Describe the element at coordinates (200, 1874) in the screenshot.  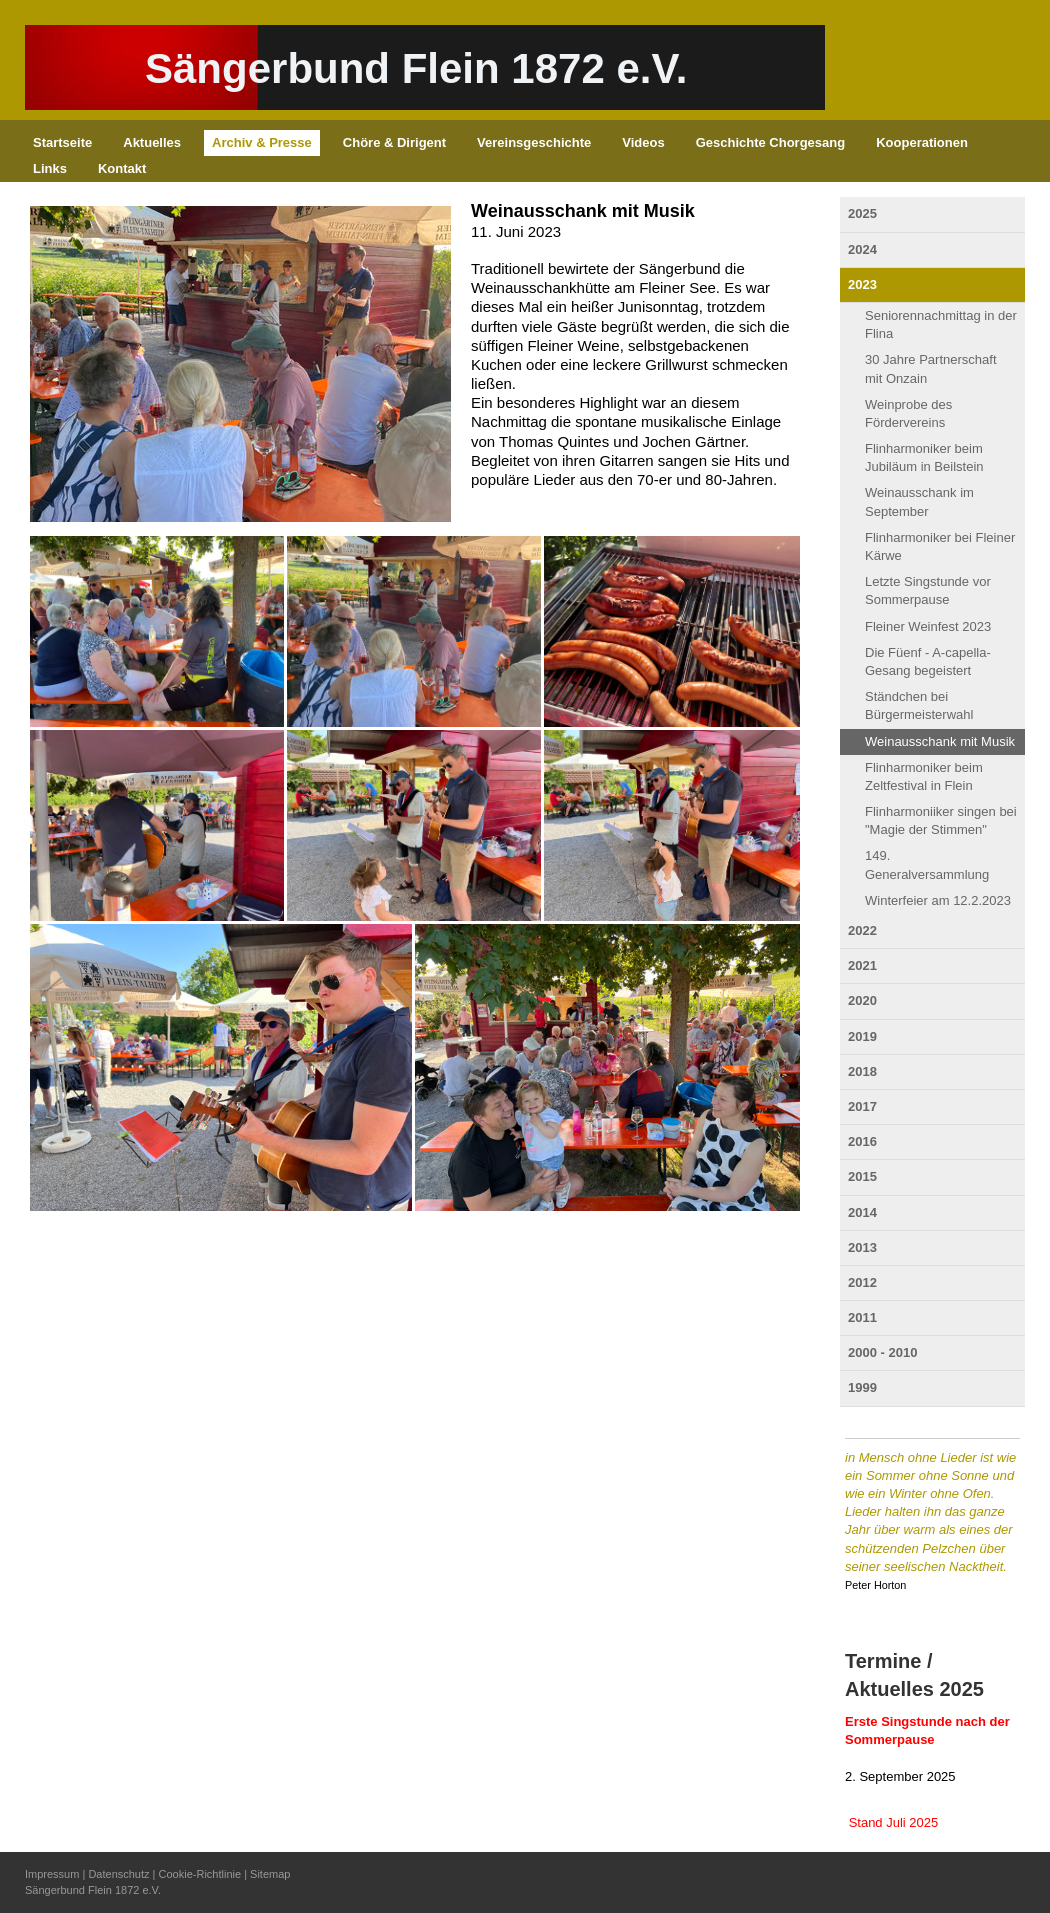
I see `Cookie-Richtlinie` at that location.